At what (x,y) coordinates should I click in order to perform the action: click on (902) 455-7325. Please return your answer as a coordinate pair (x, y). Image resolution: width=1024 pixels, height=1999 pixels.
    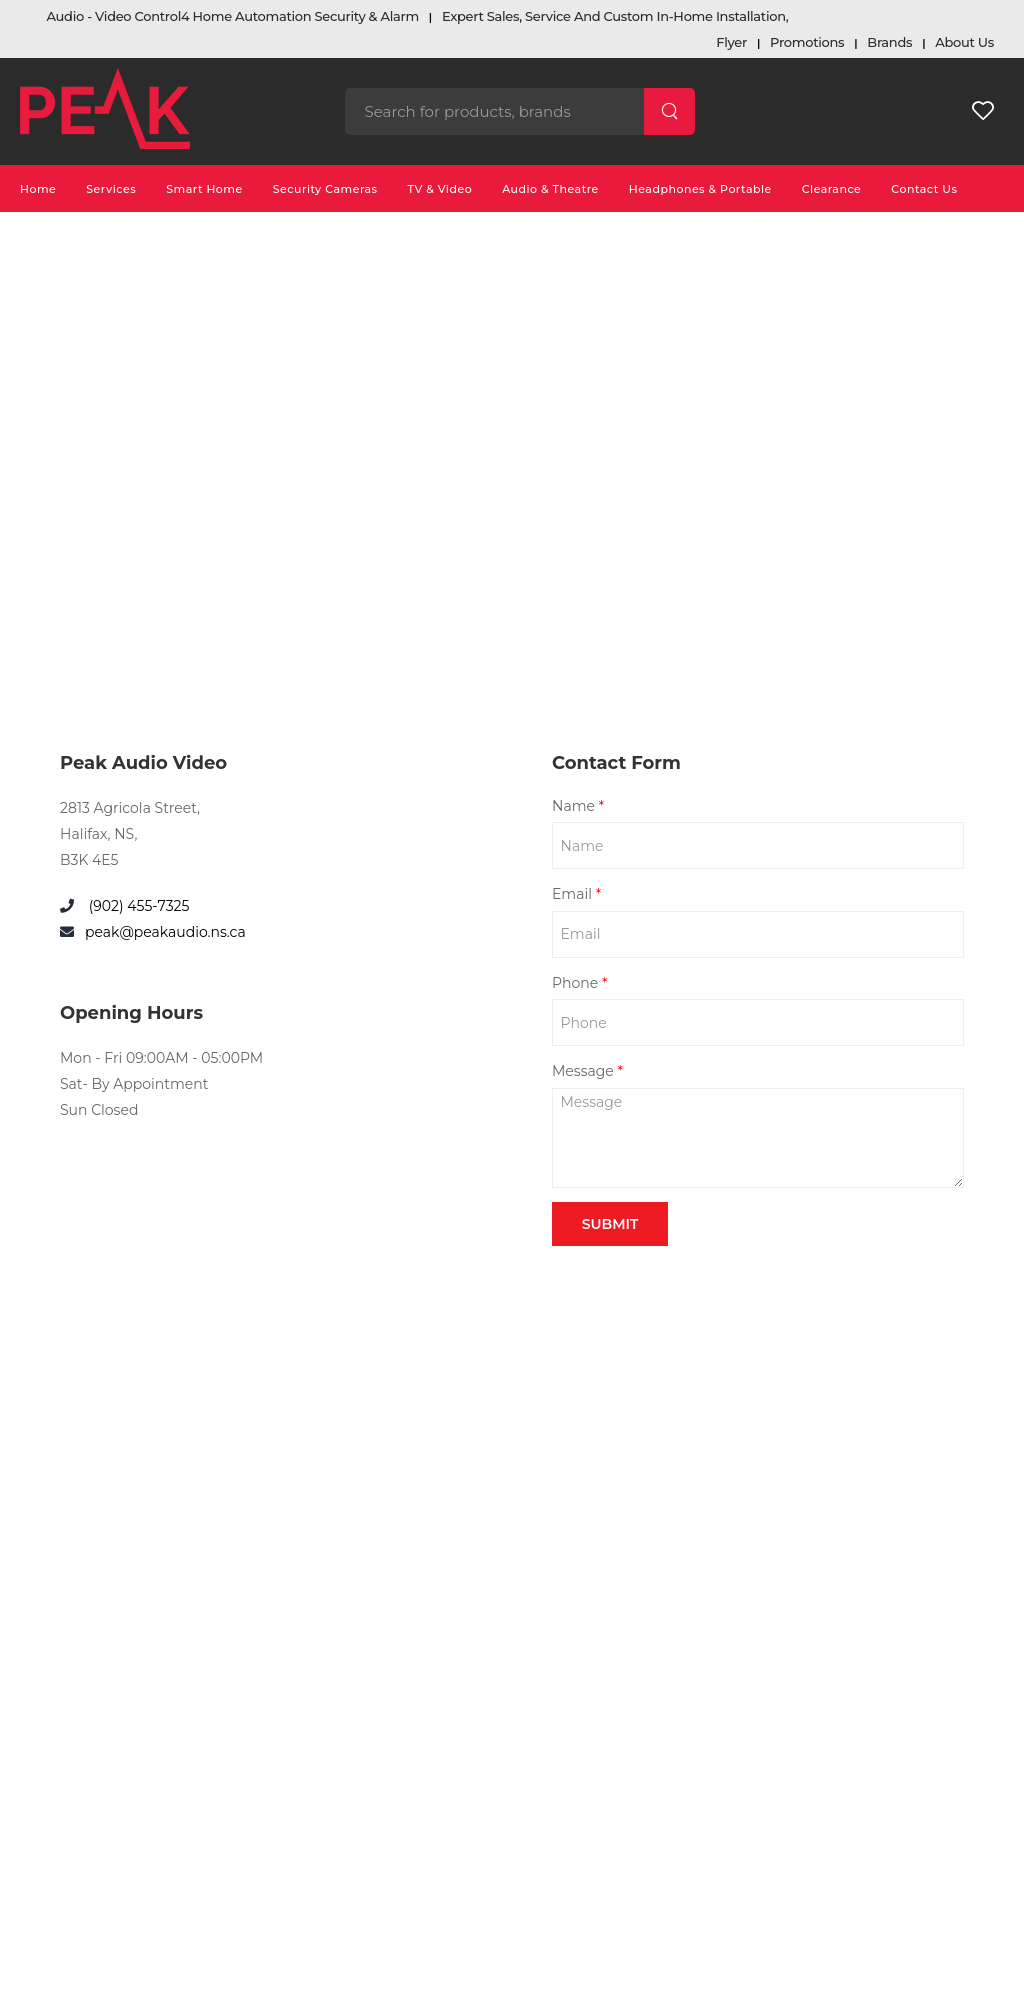
    Looking at the image, I should click on (137, 906).